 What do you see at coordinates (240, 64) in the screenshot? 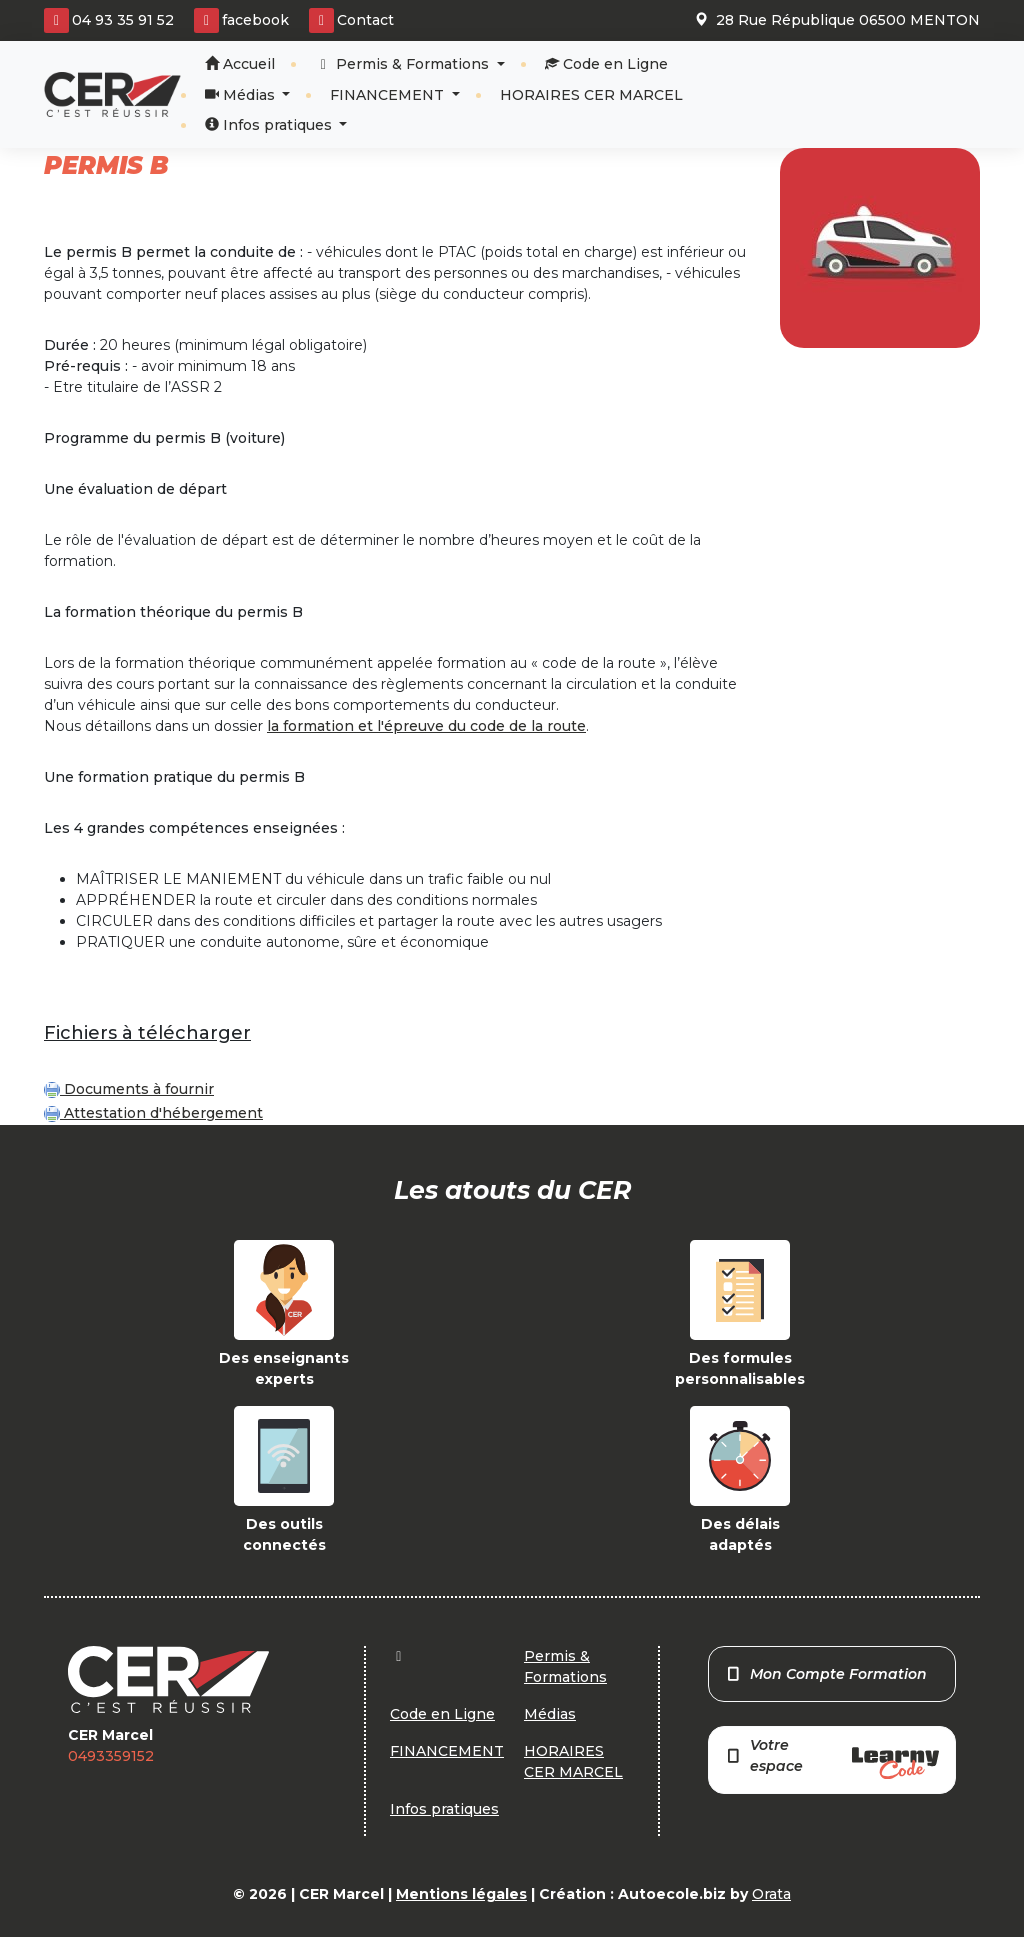
I see `Accueil` at bounding box center [240, 64].